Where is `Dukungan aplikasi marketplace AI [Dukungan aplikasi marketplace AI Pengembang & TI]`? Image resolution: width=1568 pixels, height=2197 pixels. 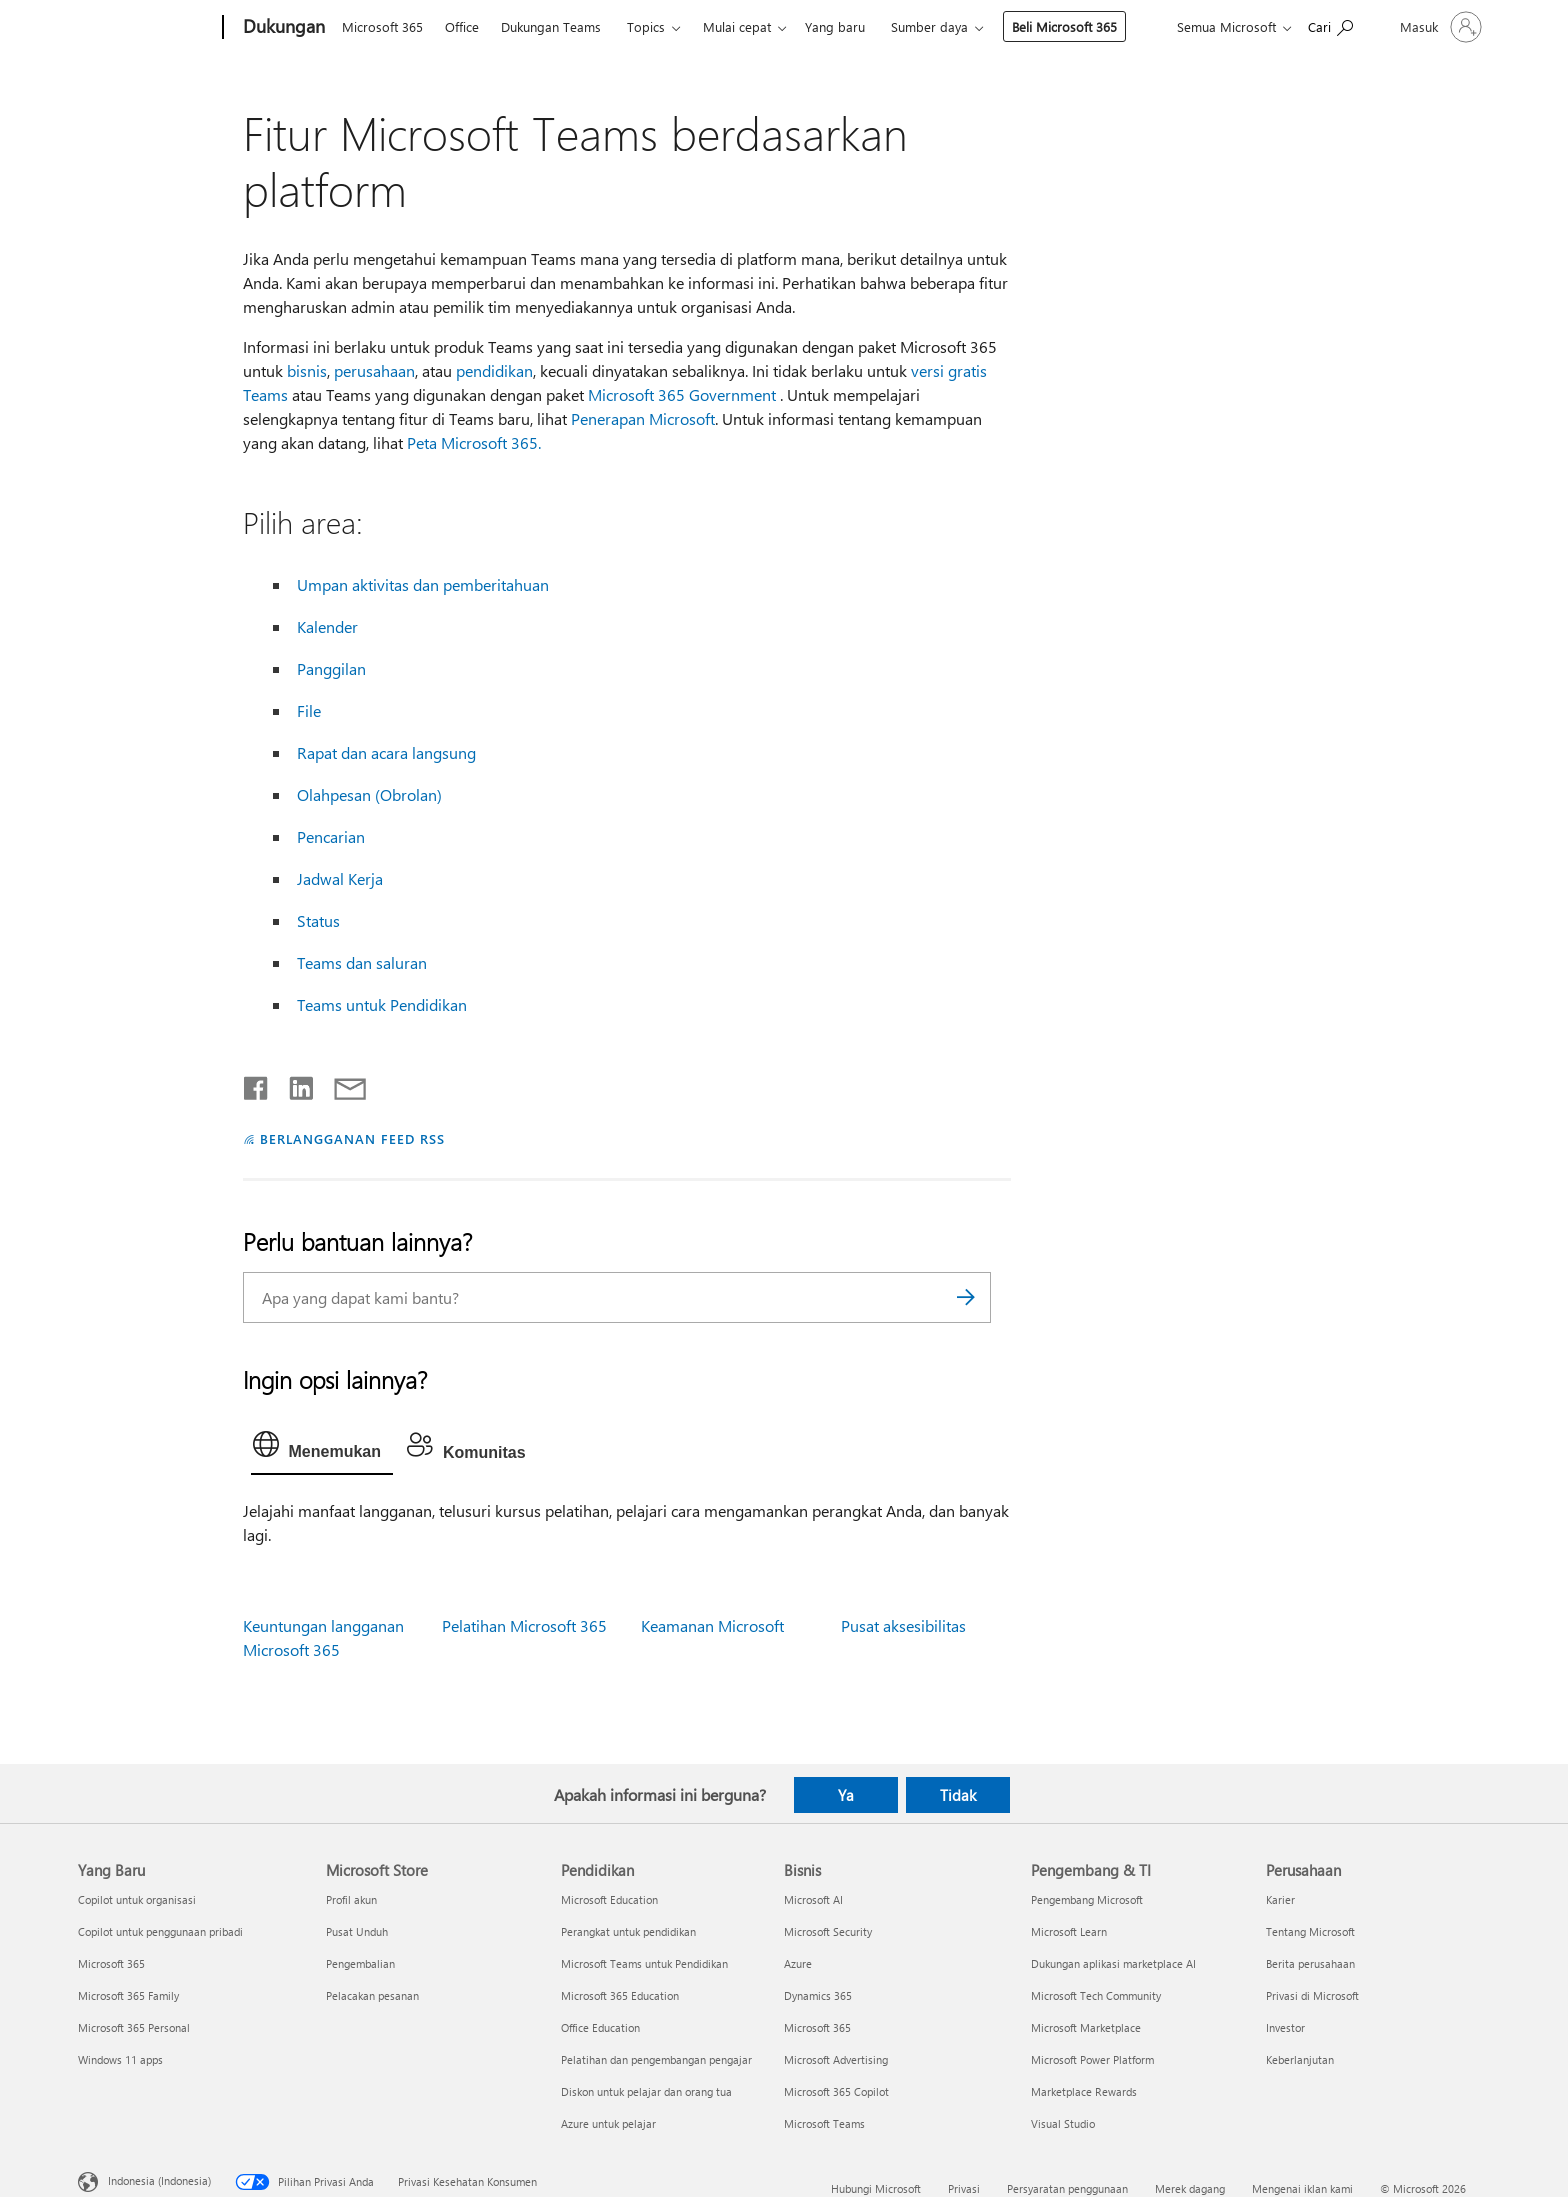
Dukungan aplikasi marketplace AI [Dukungan aplikasi marketplace AI Pengembang & TI] is located at coordinates (1113, 1963).